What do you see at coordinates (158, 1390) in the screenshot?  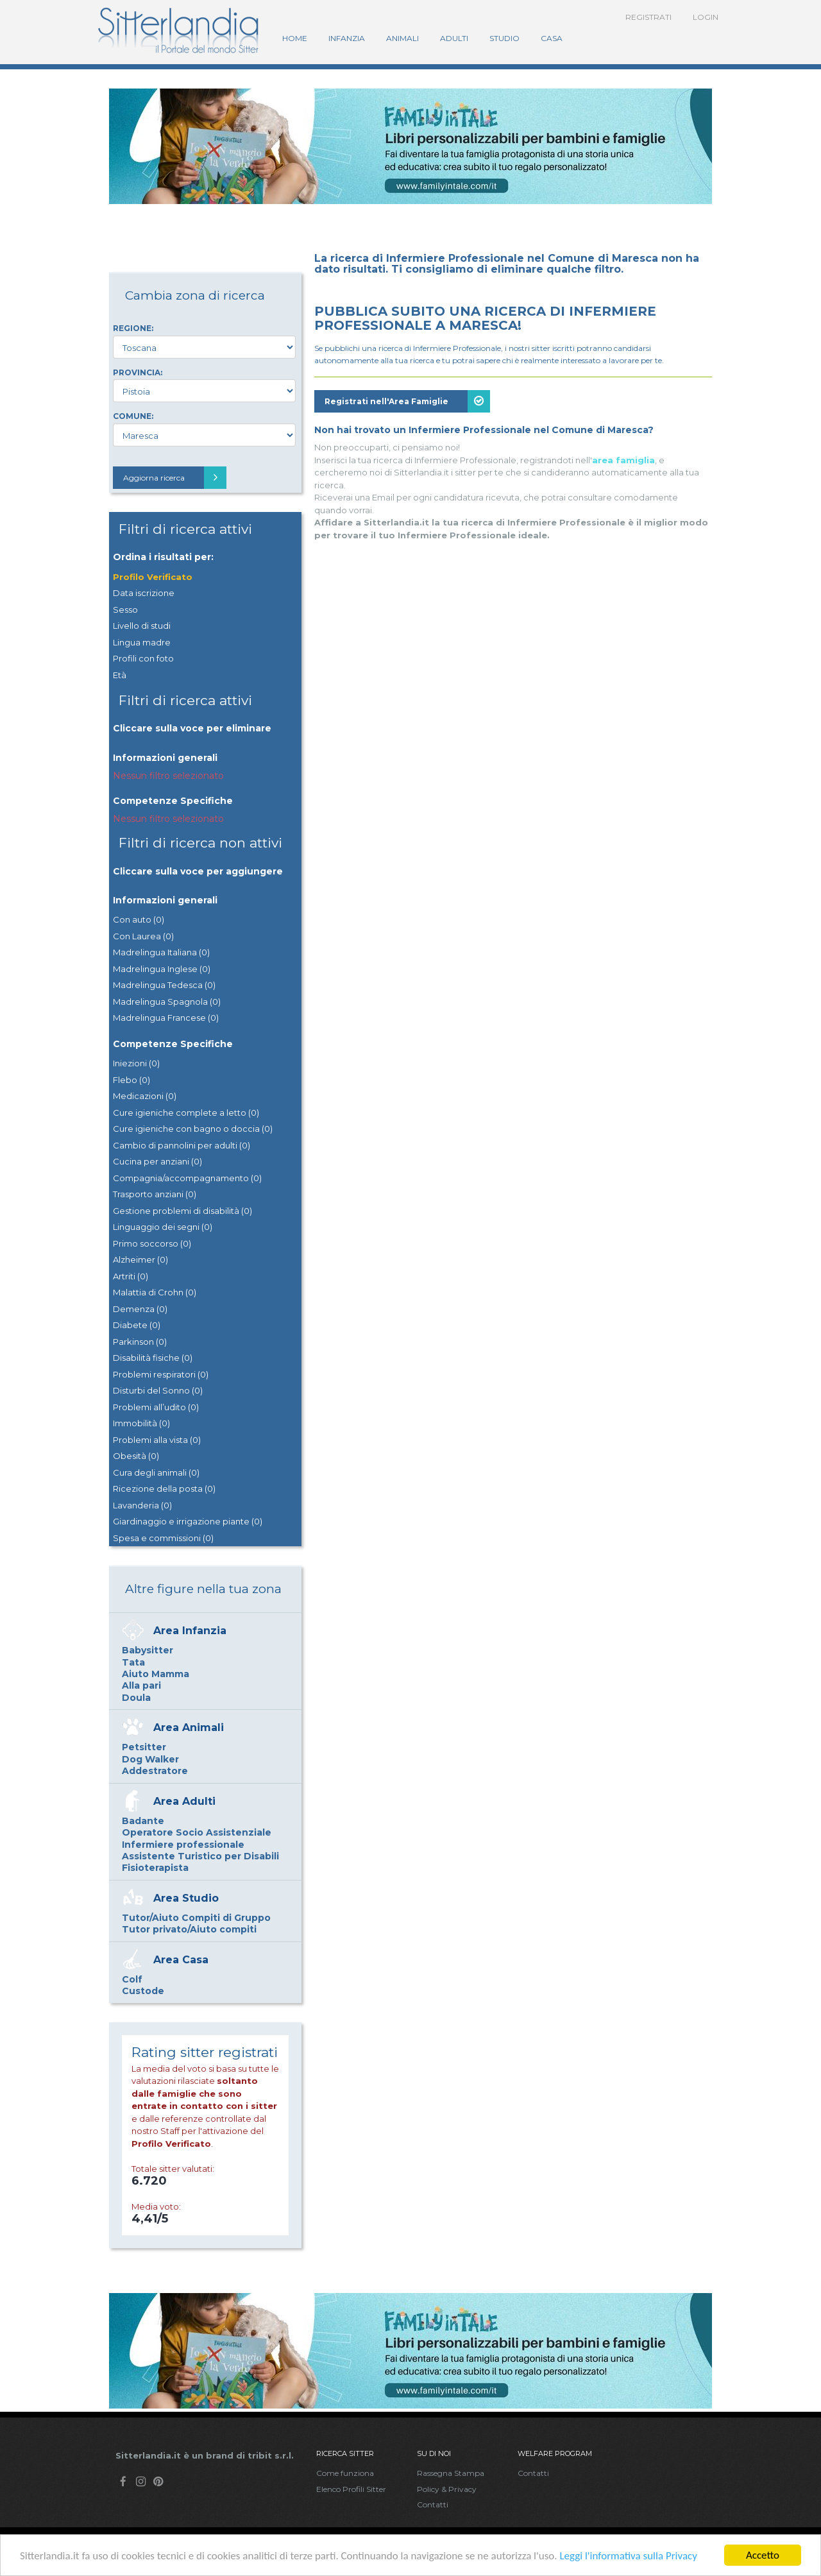 I see `Disturbi del Sonno (0)` at bounding box center [158, 1390].